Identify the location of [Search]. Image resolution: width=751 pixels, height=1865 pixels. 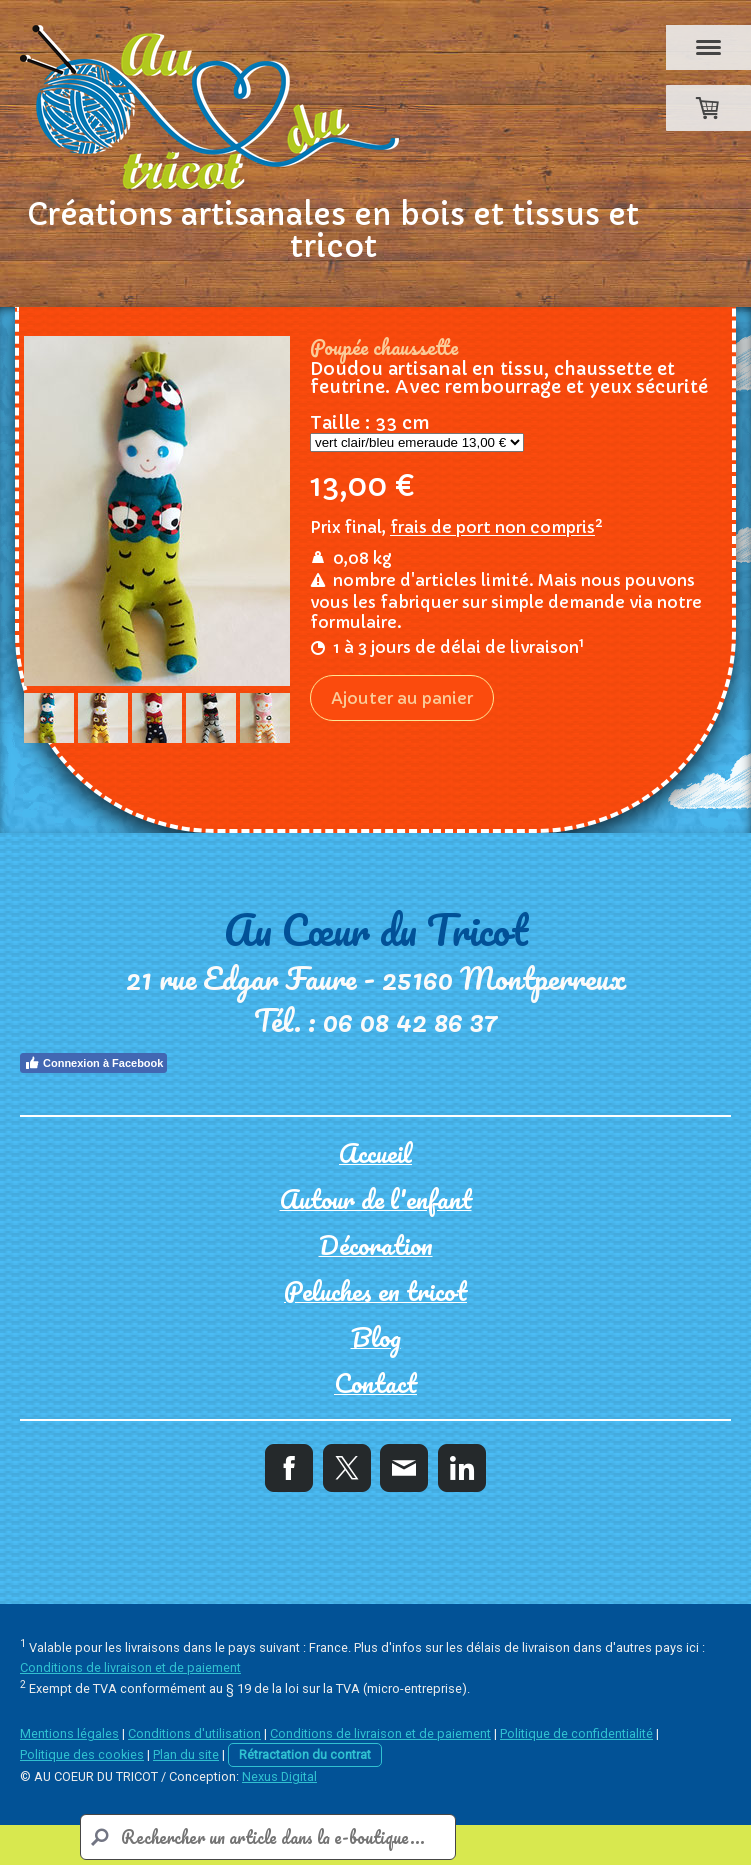
(268, 1837).